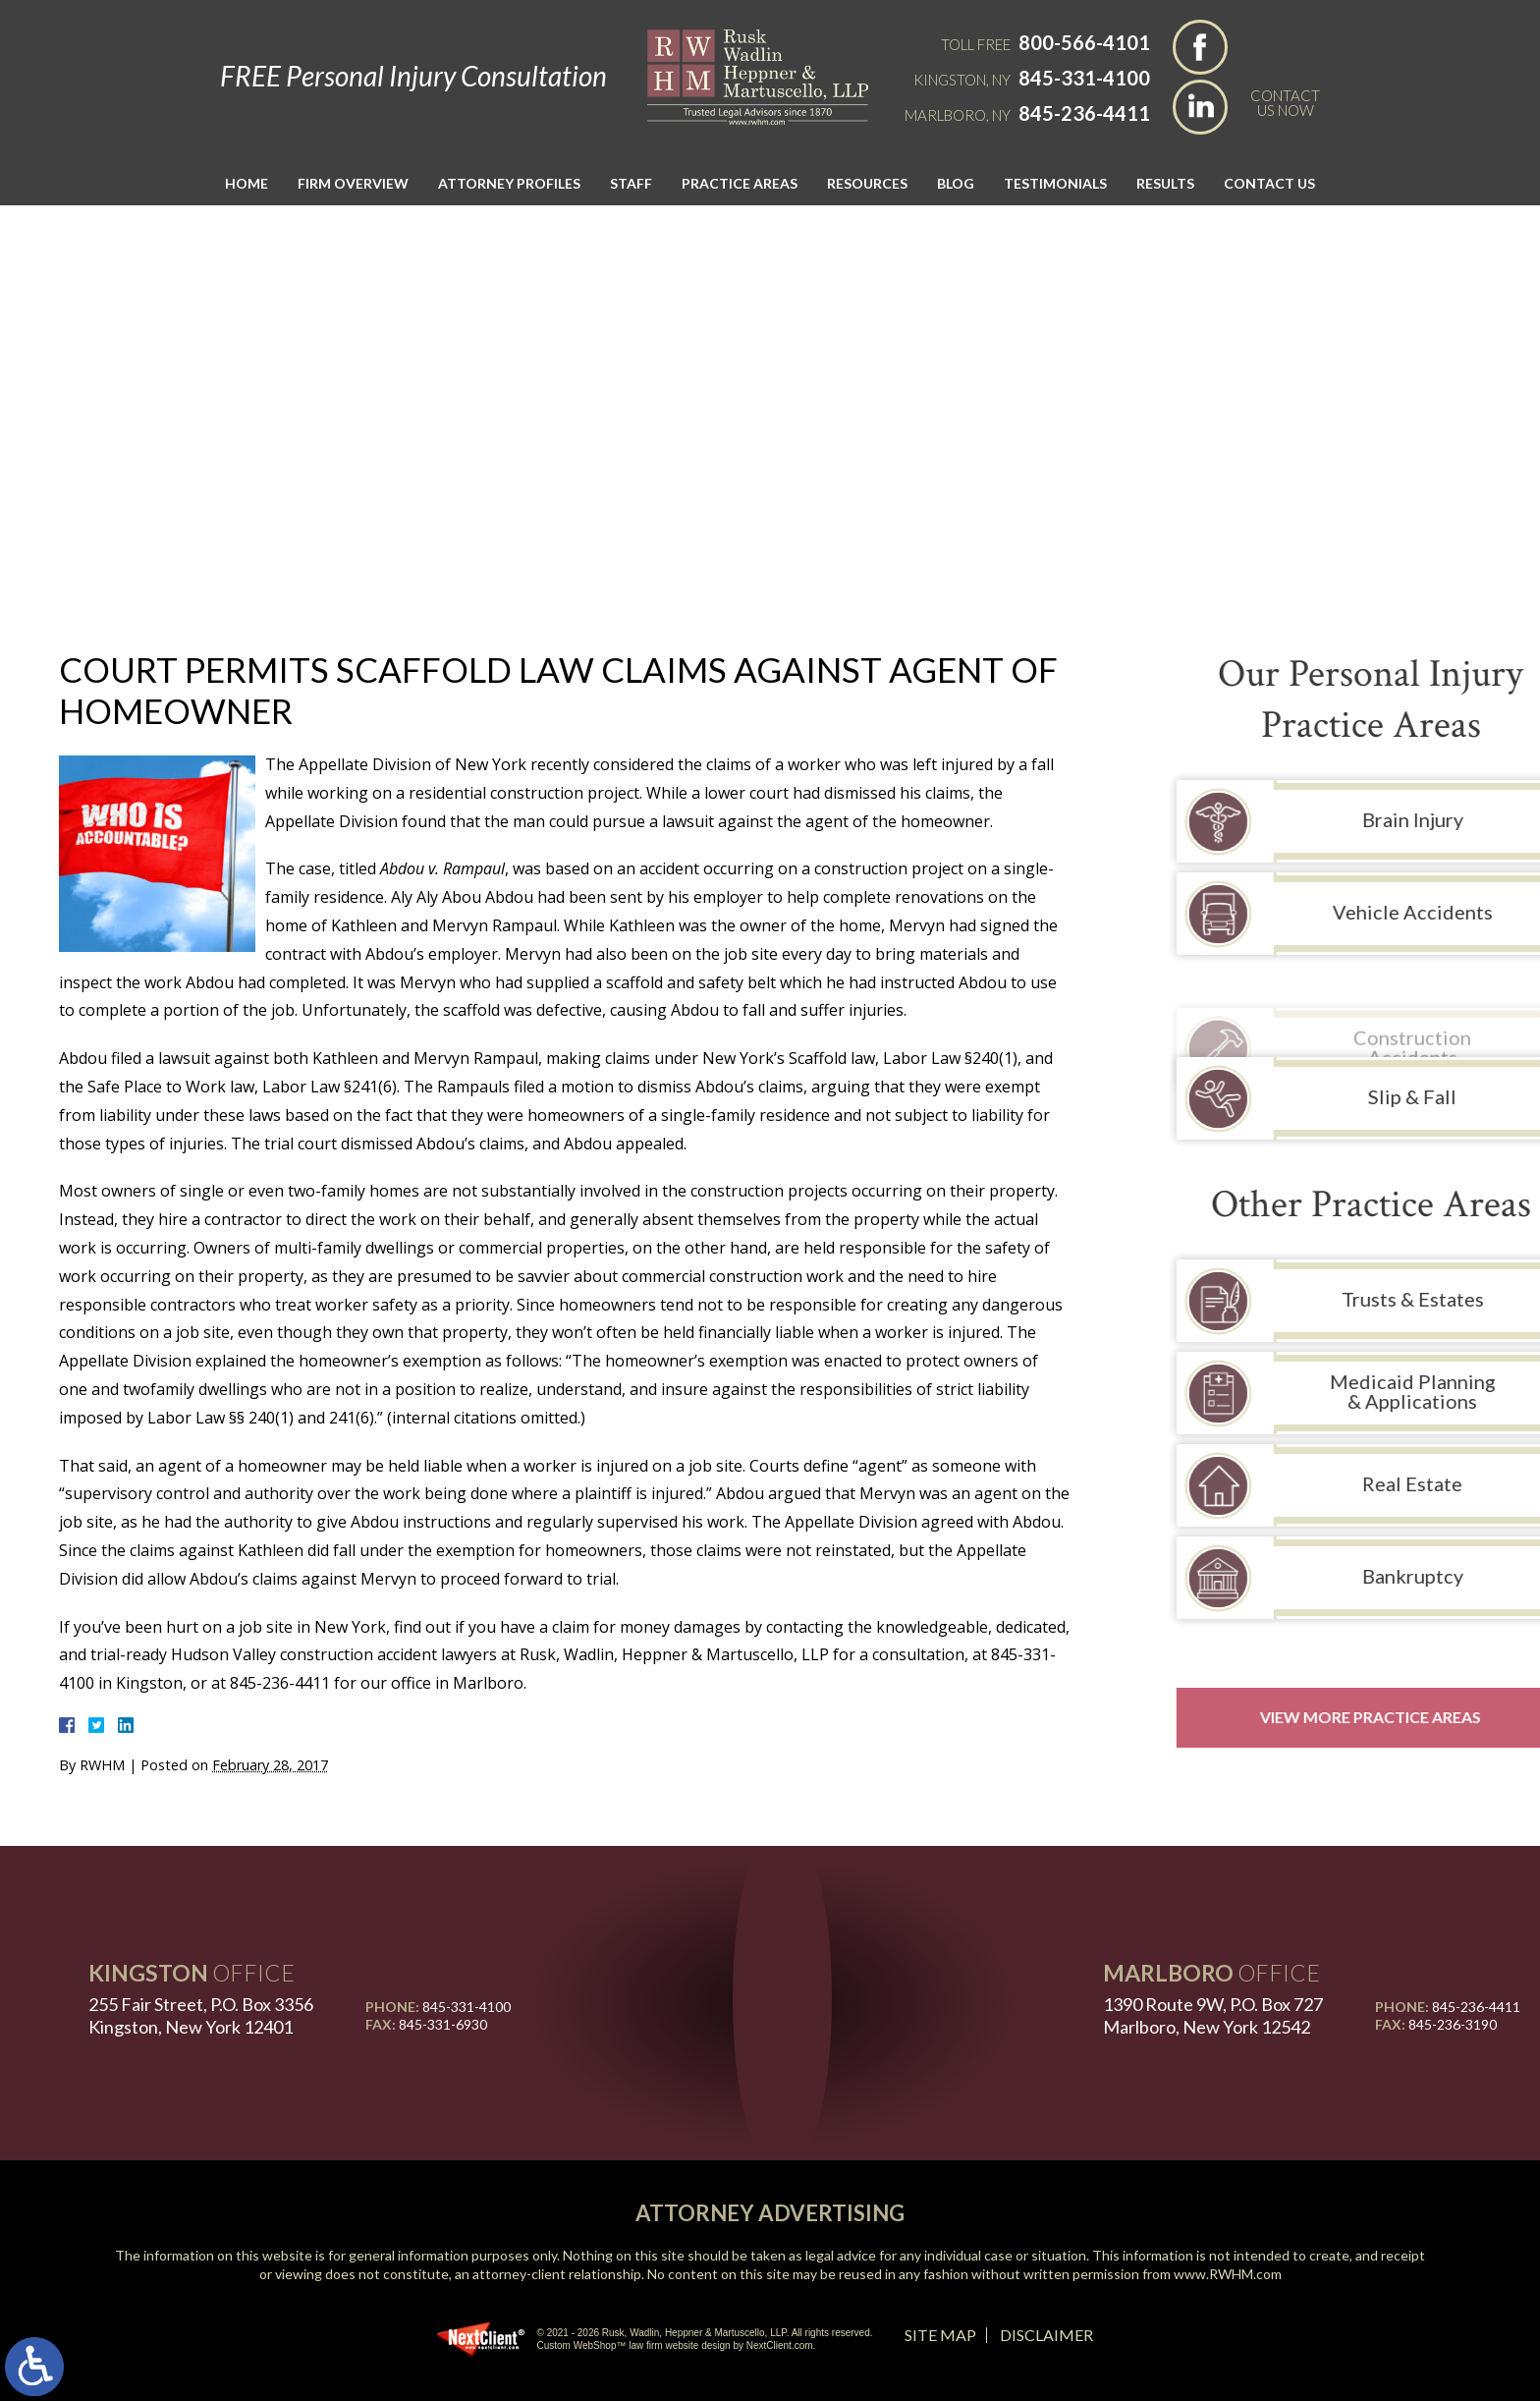 The width and height of the screenshot is (1540, 2401). Describe the element at coordinates (740, 183) in the screenshot. I see `Practice Areas` at that location.